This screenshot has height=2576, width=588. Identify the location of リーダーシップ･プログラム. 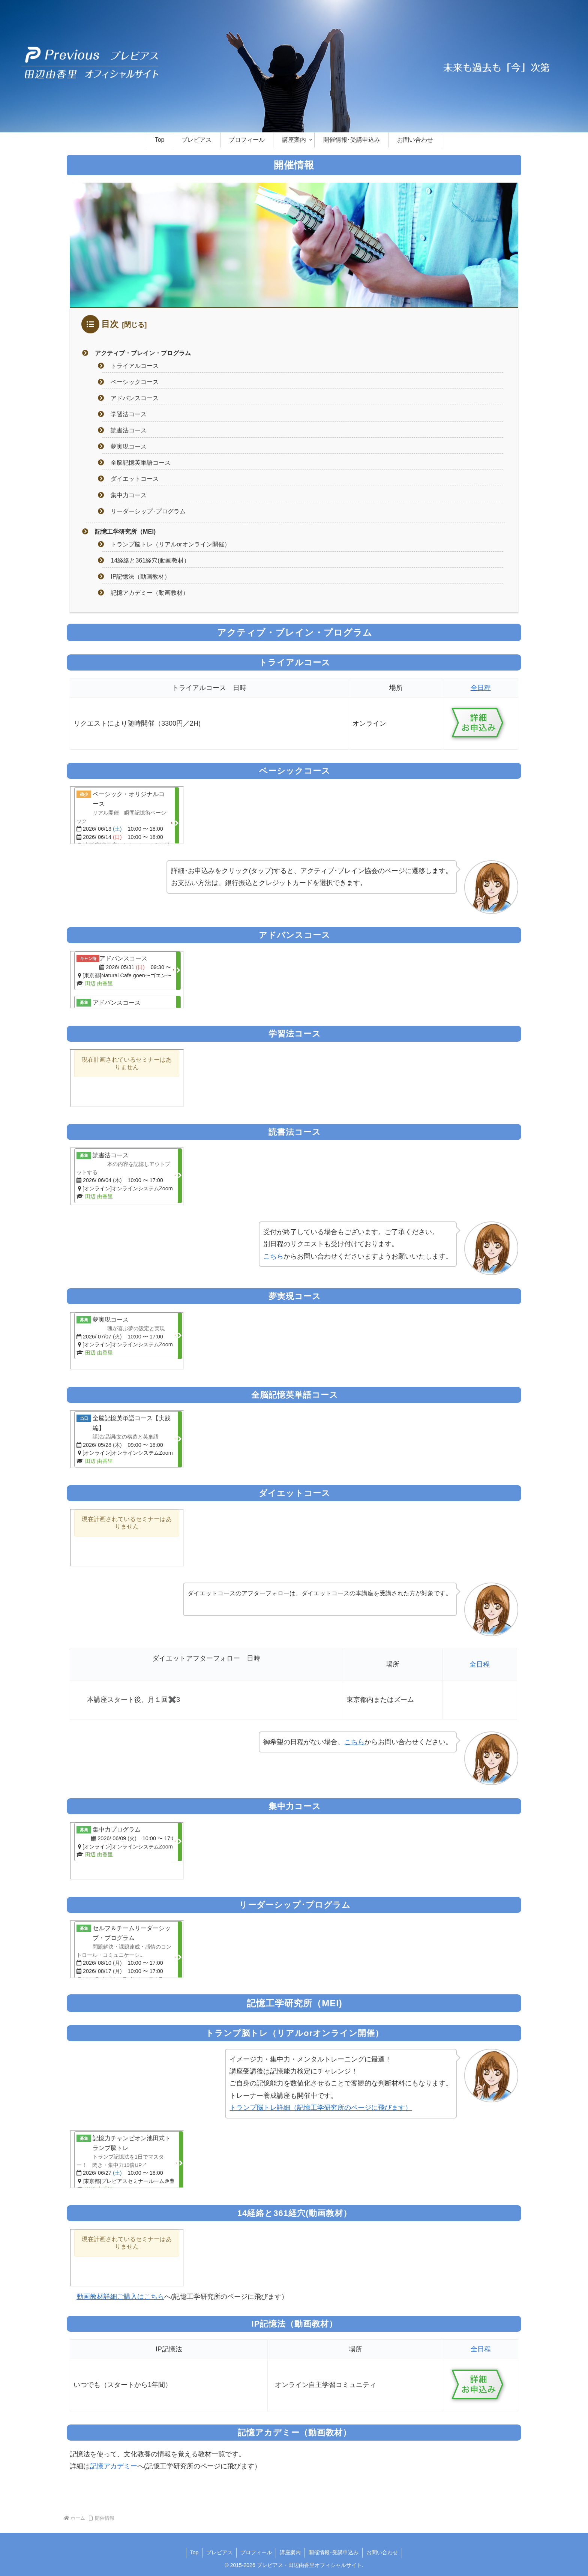
(148, 511).